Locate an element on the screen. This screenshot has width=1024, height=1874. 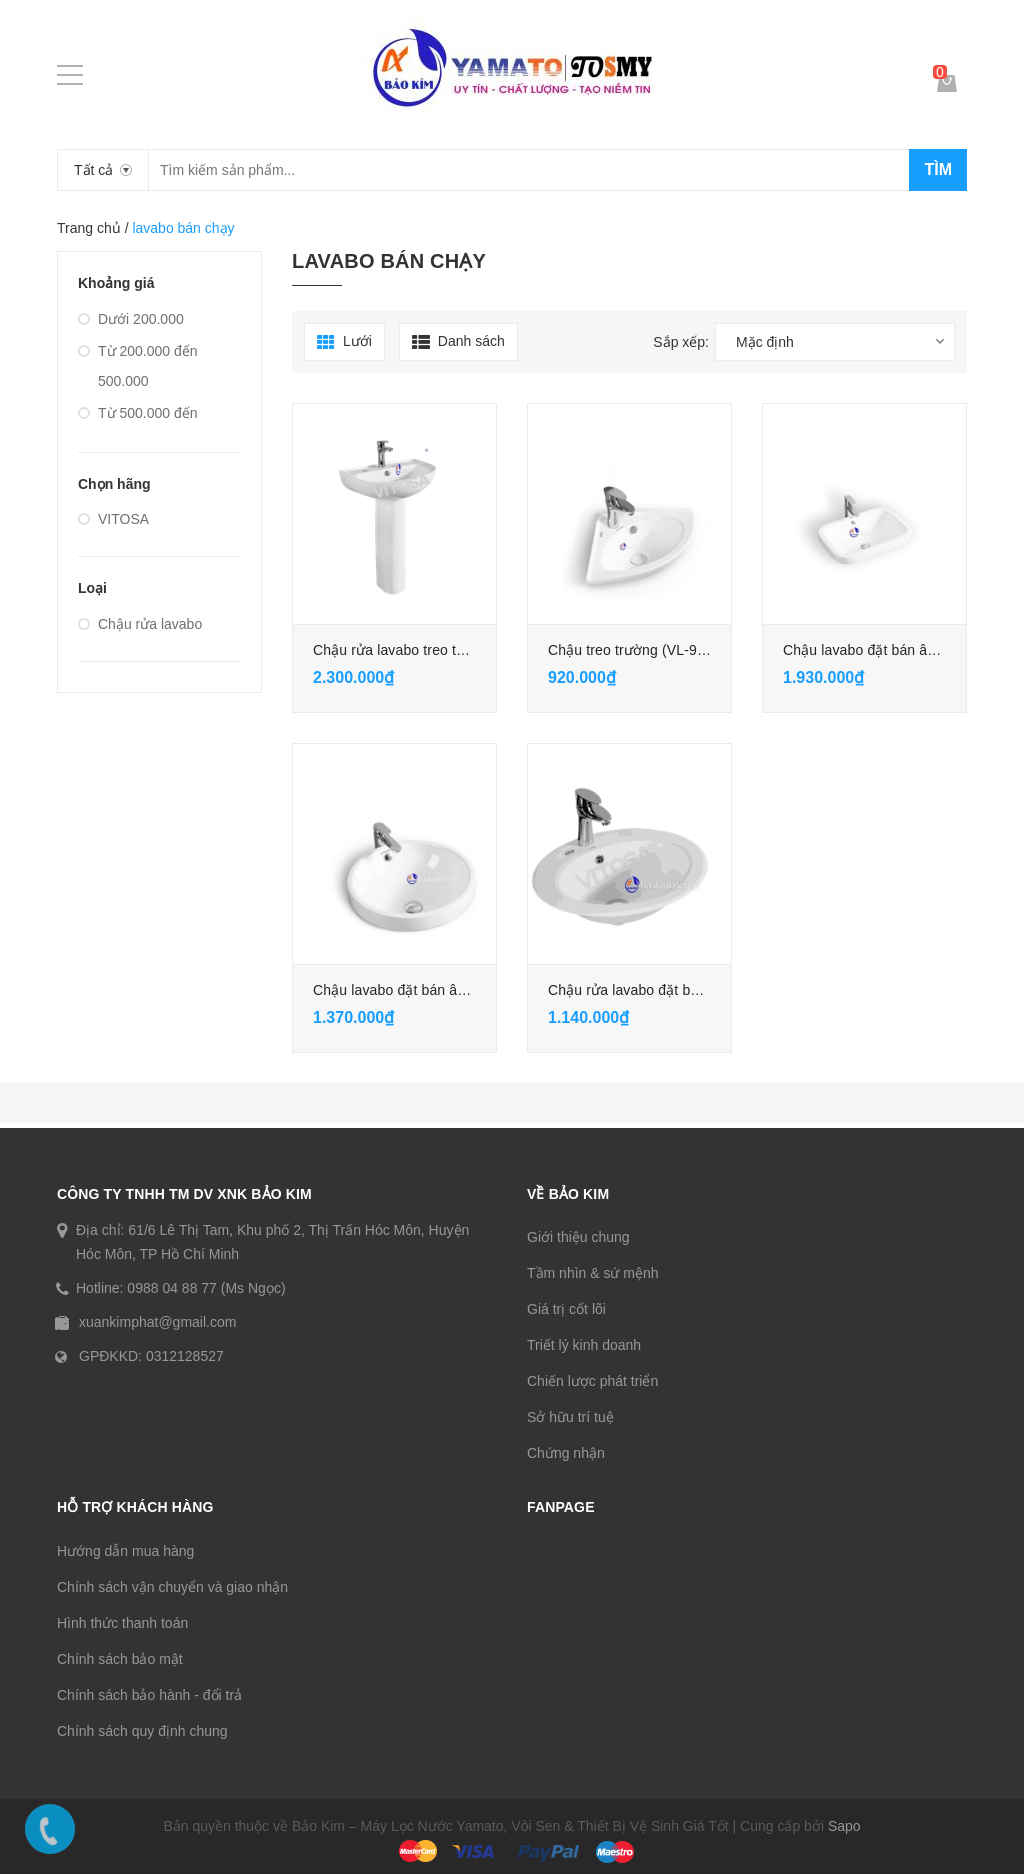
Triết lý kinh doanh is located at coordinates (584, 1345).